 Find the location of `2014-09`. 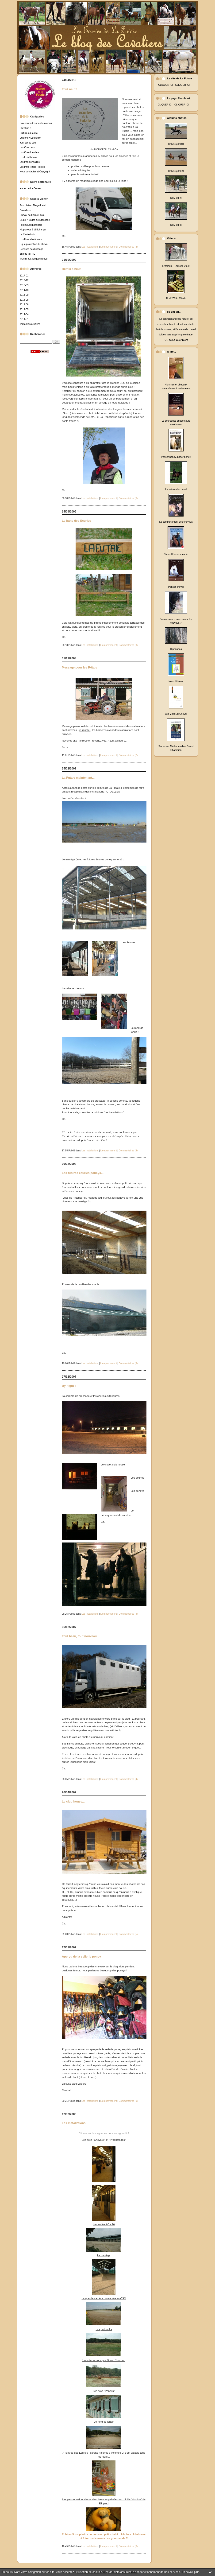

2014-09 is located at coordinates (24, 295).